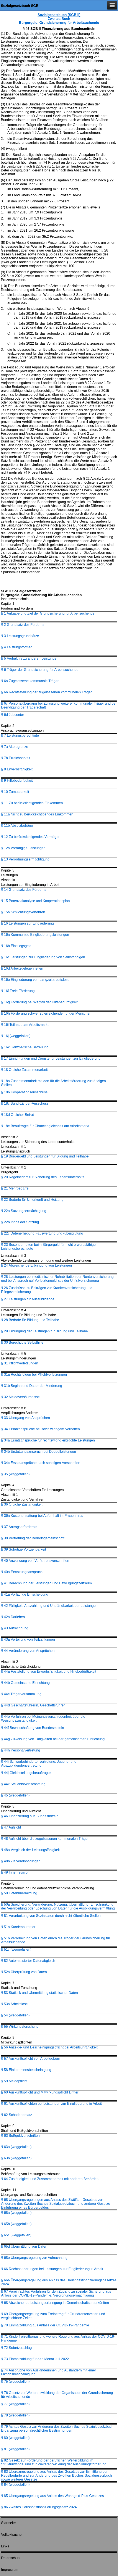  What do you see at coordinates (48, 613) in the screenshot?
I see `§ 1 Aufgabe und Ziel der Grundsicherung für Arbeitsuchende` at bounding box center [48, 613].